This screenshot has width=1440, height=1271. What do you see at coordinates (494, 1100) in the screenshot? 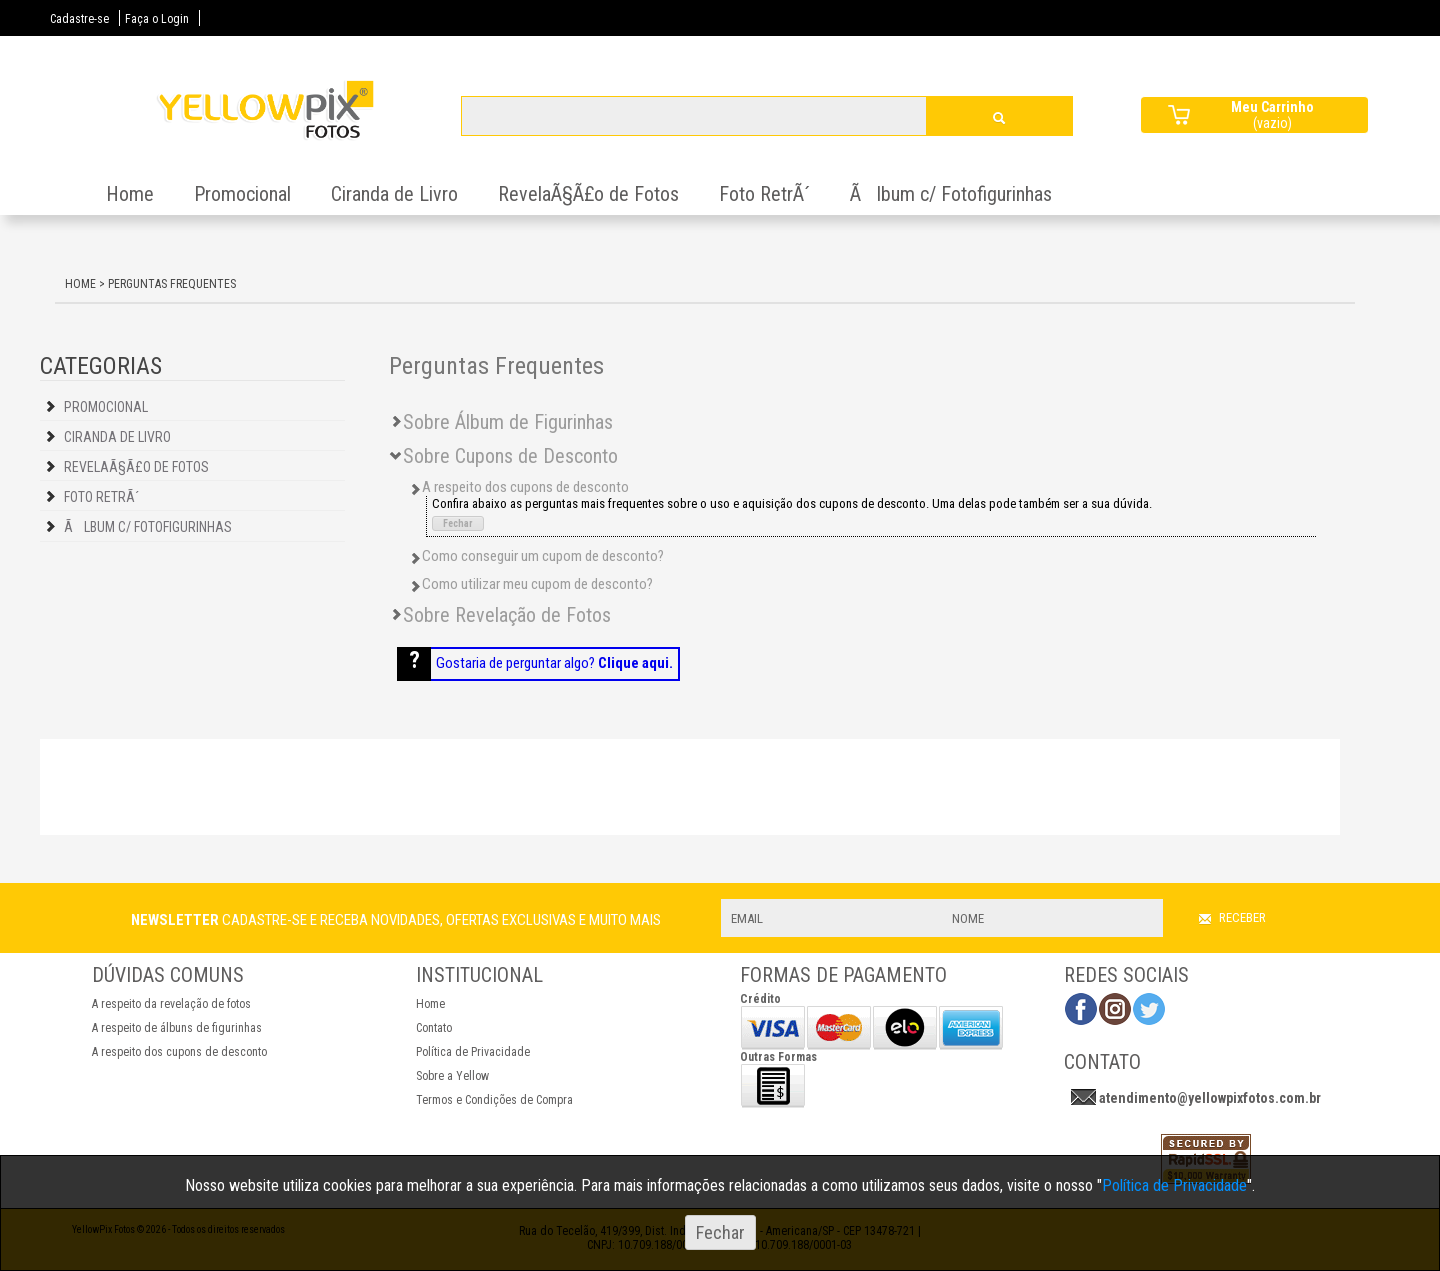
I see `Termos e Condições de Compra` at bounding box center [494, 1100].